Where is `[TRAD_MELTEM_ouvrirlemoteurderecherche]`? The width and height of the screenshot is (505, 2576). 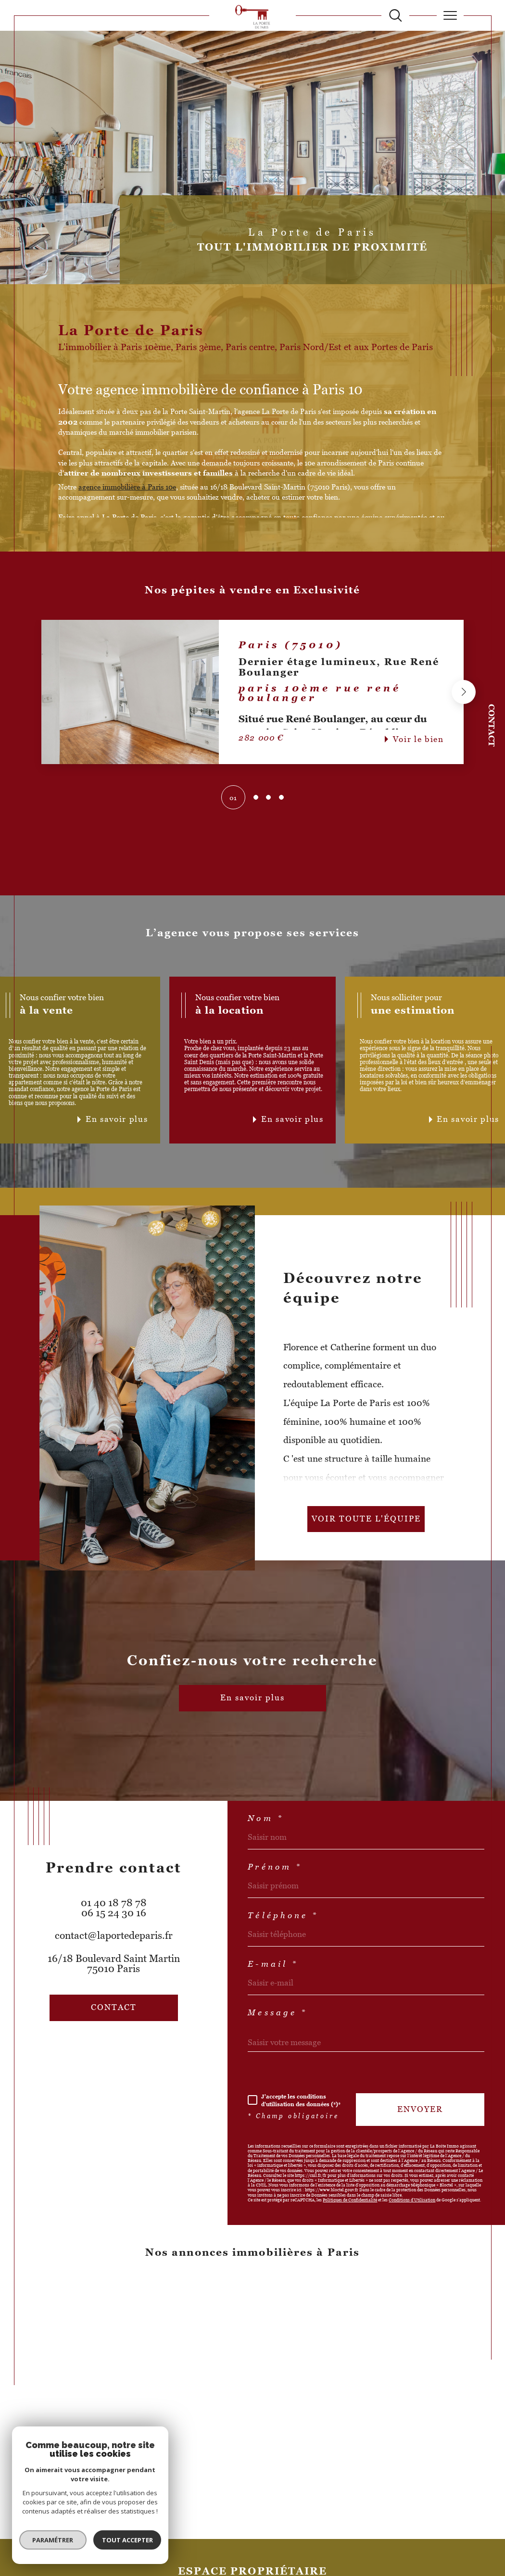
[TRAD_MELTEM_ouvrirlemoteurderecherche] is located at coordinates (396, 16).